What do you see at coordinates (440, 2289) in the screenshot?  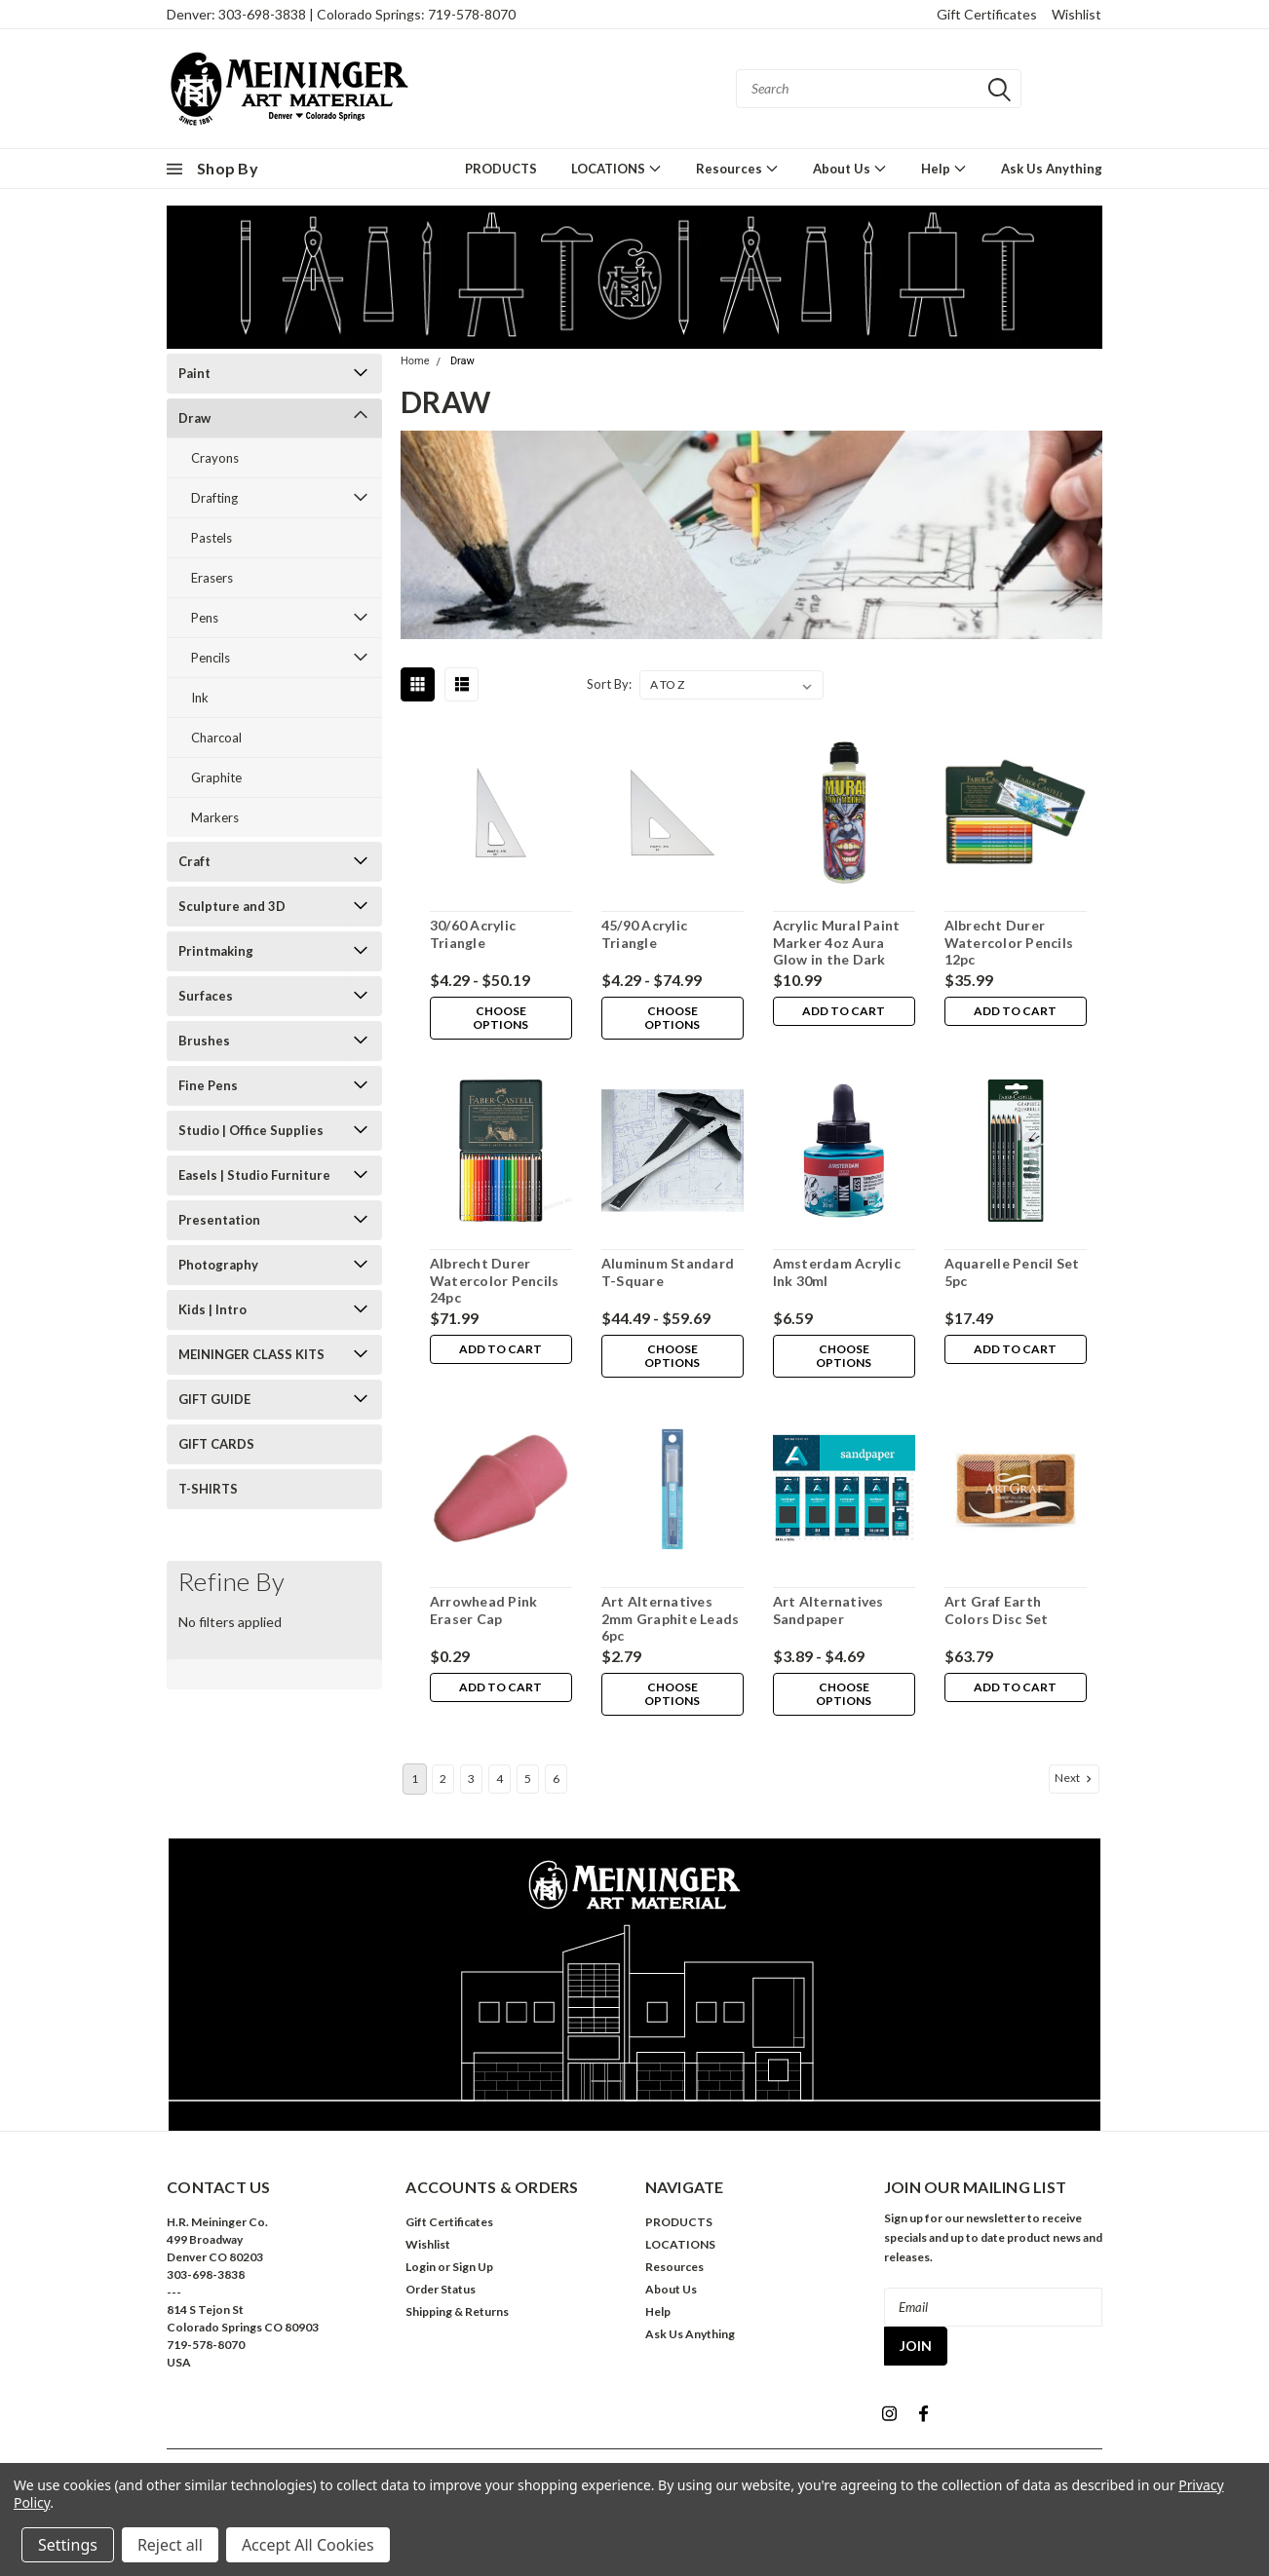 I see `Order Status` at bounding box center [440, 2289].